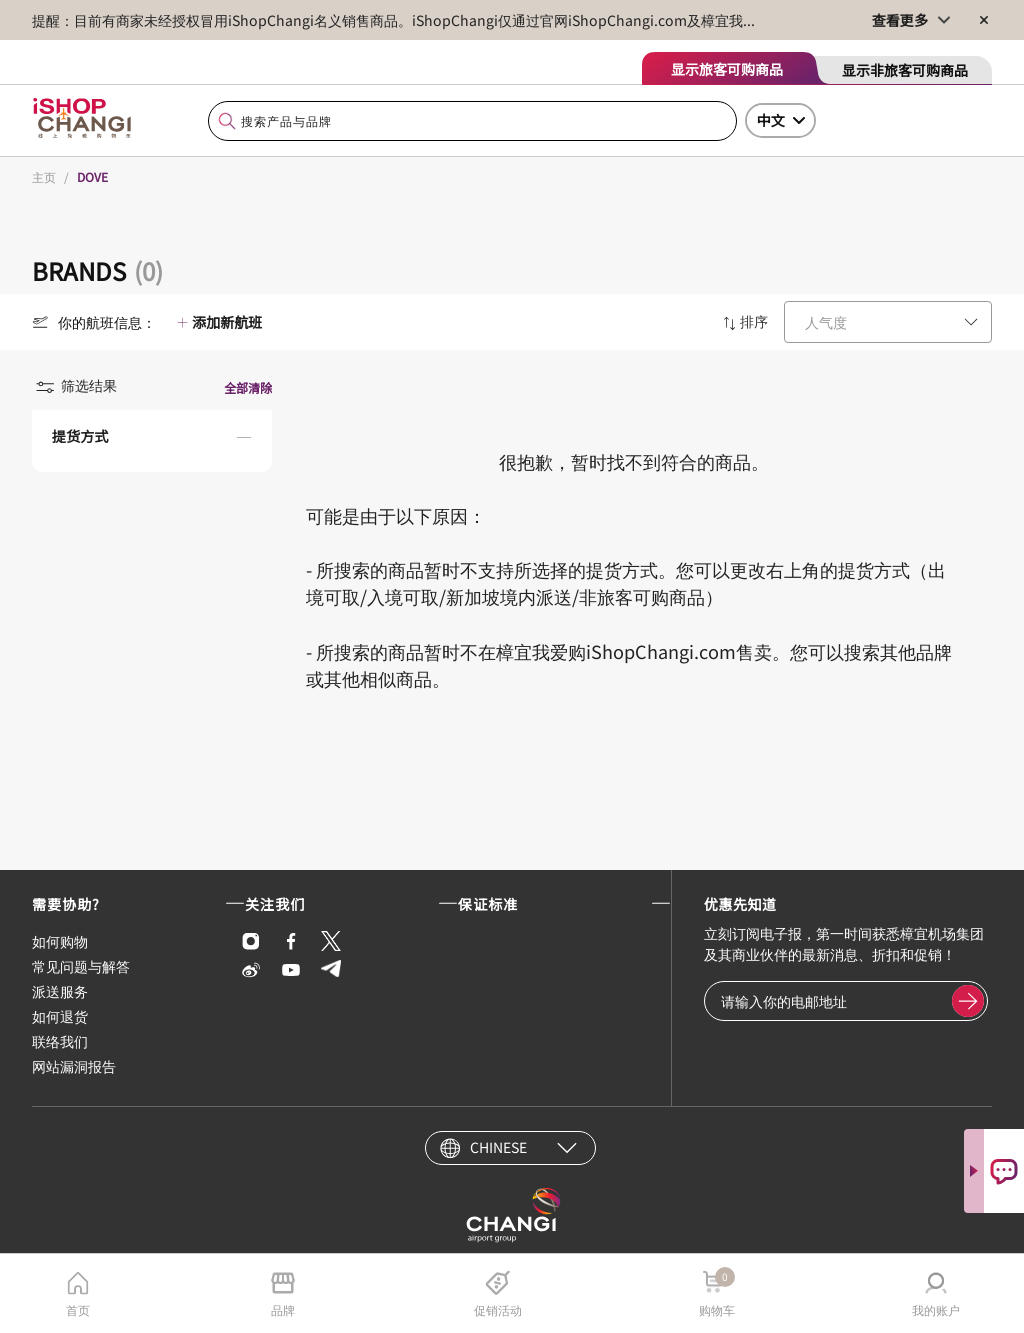 This screenshot has width=1024, height=1333. What do you see at coordinates (60, 1016) in the screenshot?
I see `如何退货` at bounding box center [60, 1016].